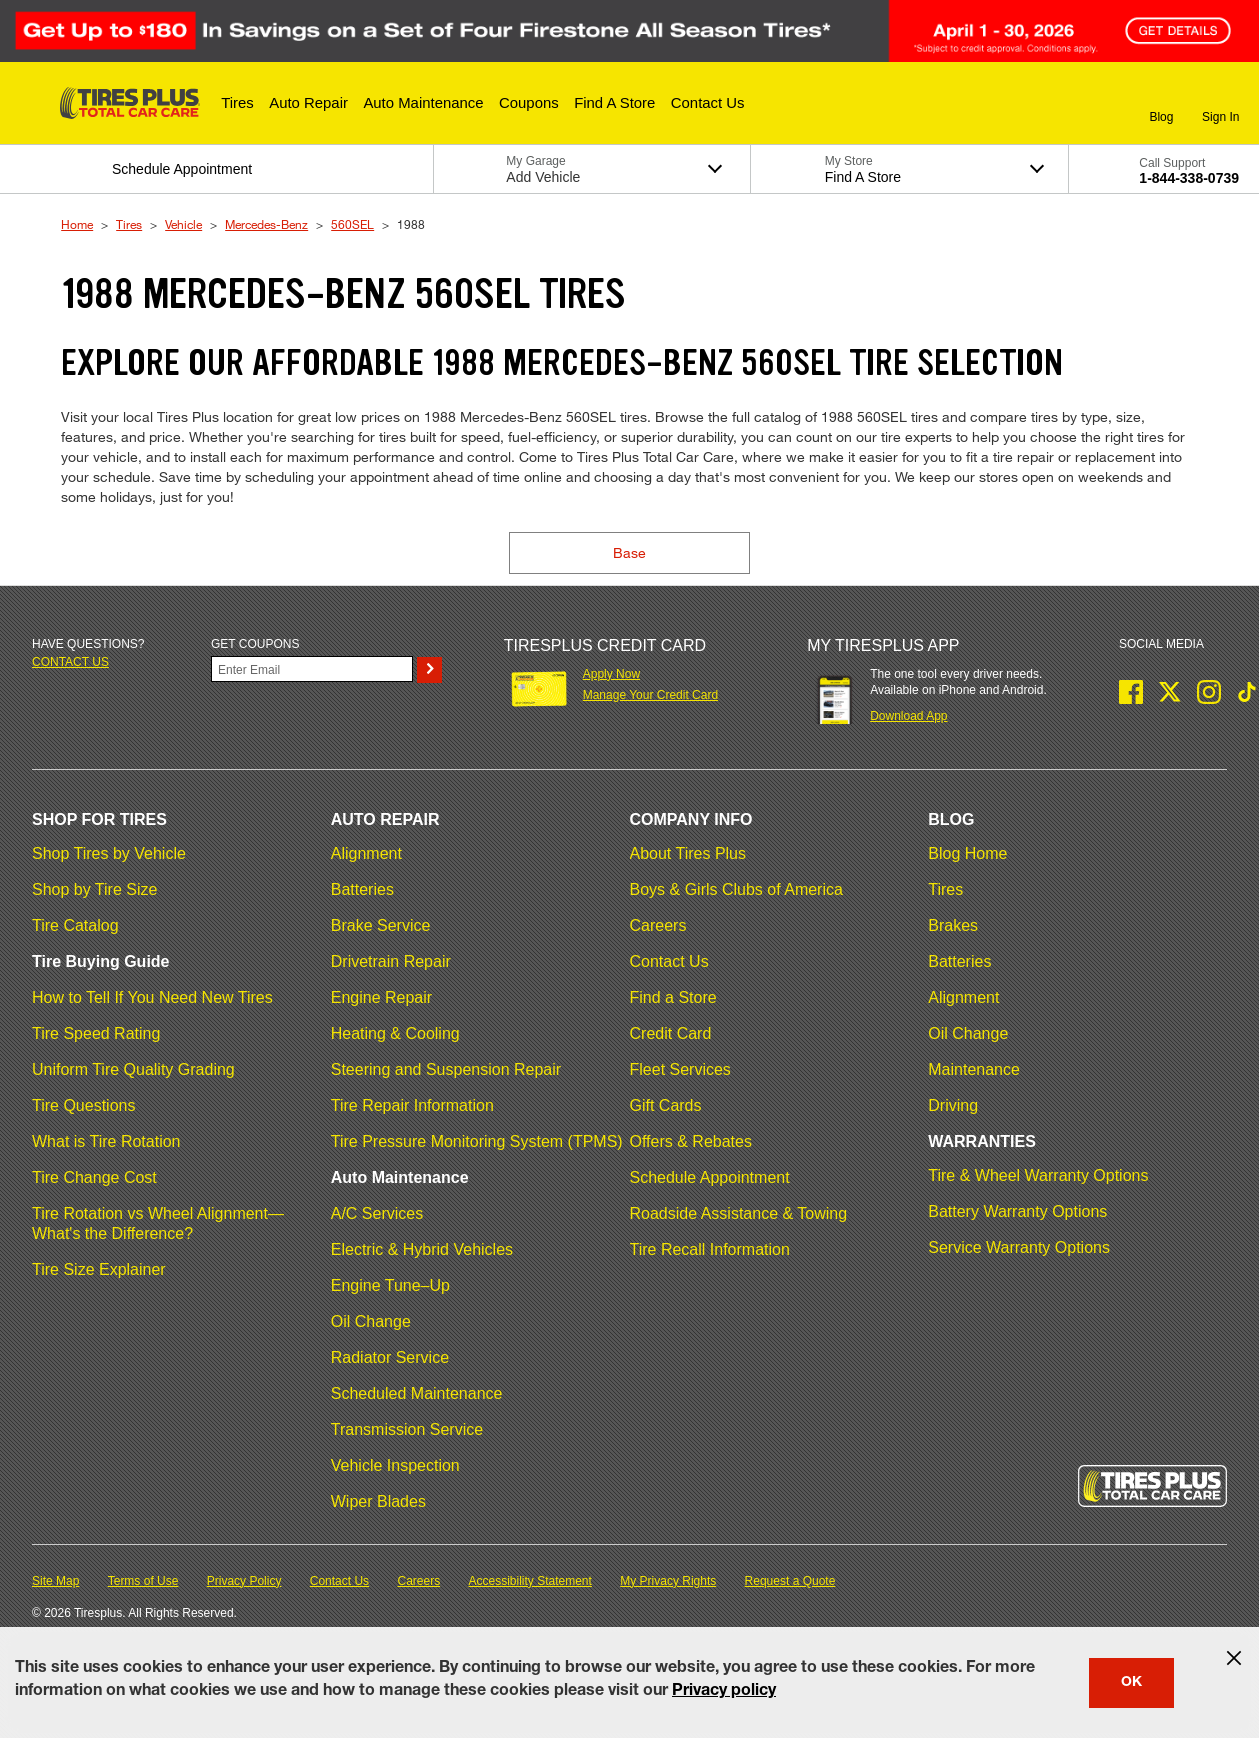 The height and width of the screenshot is (1738, 1259). Describe the element at coordinates (658, 925) in the screenshot. I see `Careers` at that location.